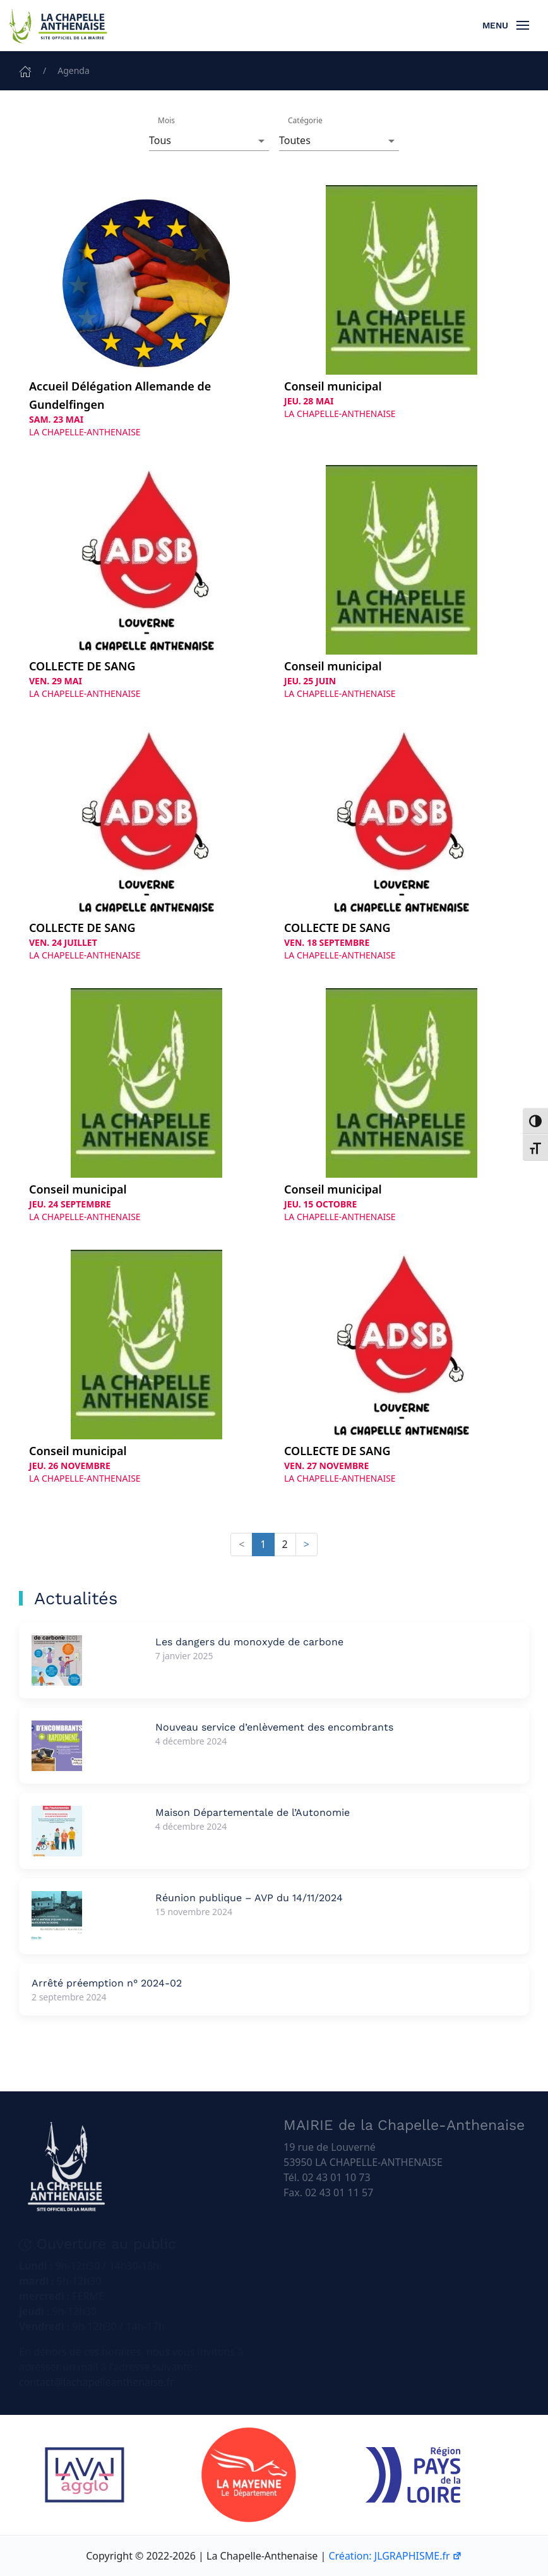 The image size is (548, 2576). What do you see at coordinates (146, 1367) in the screenshot?
I see `[Conseil municipal le Jeudi 26 novembre 2026 à La Chapelle-Anthenaise]` at bounding box center [146, 1367].